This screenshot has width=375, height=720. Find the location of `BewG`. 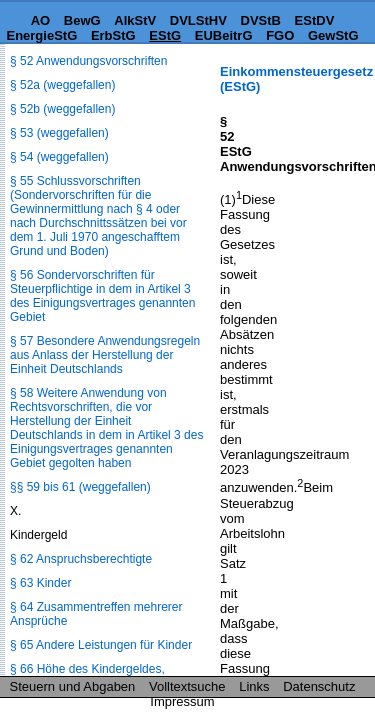

BewG is located at coordinates (82, 20).